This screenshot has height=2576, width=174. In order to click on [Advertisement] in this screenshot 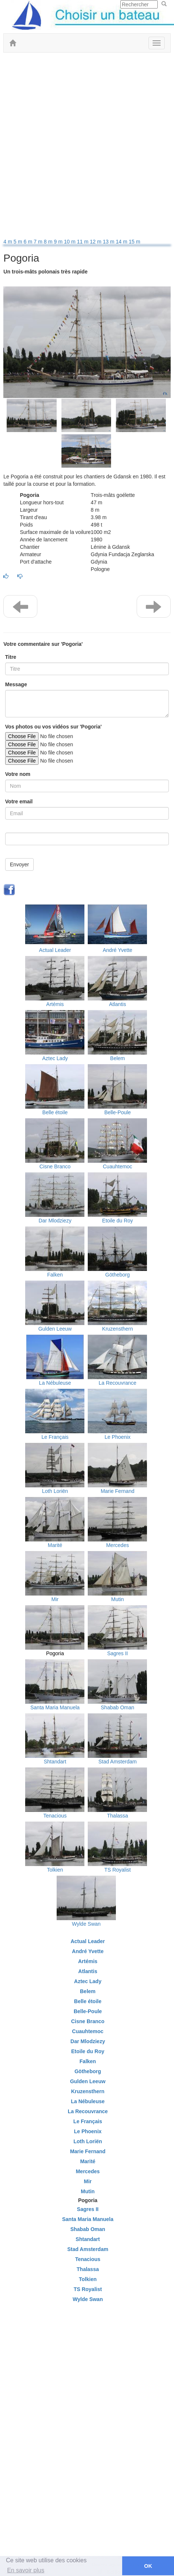, I will do `click(87, 147)`.